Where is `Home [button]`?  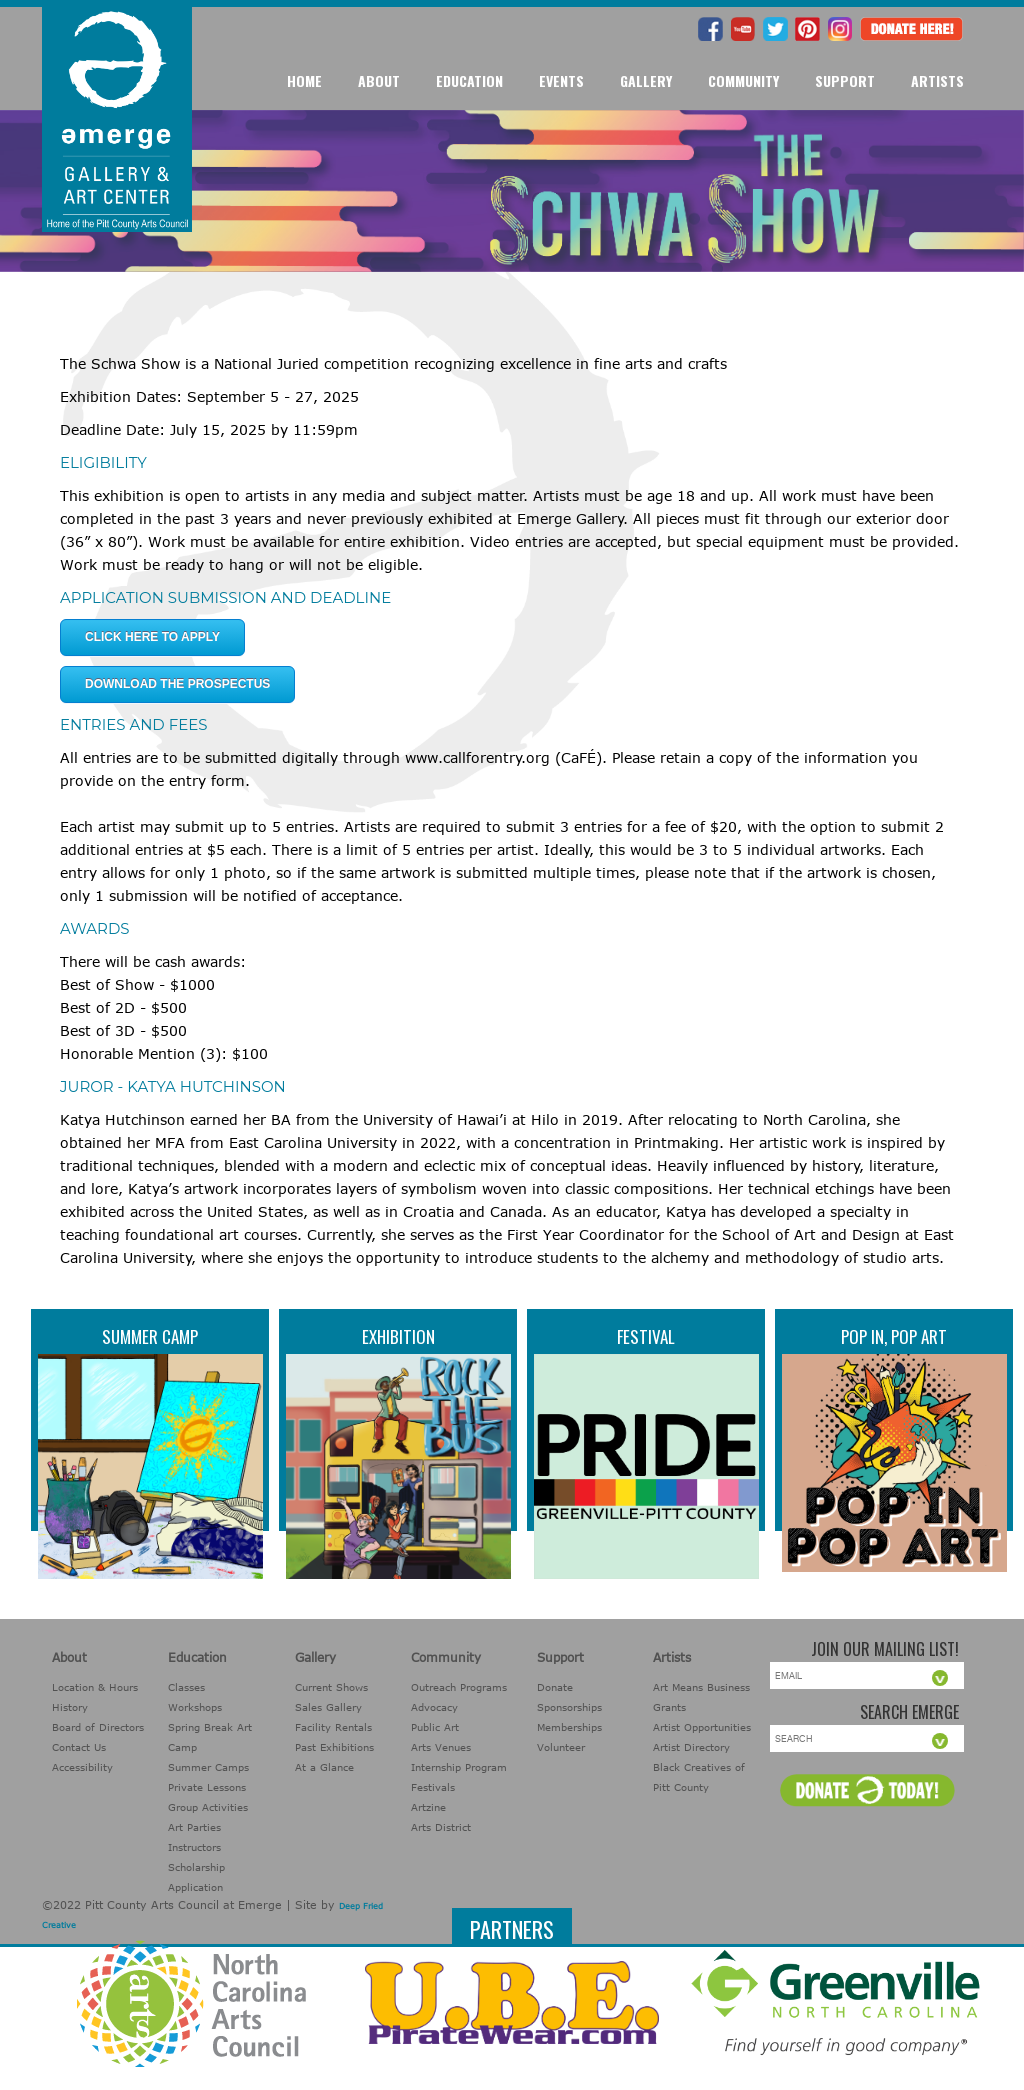
Home [button] is located at coordinates (304, 80).